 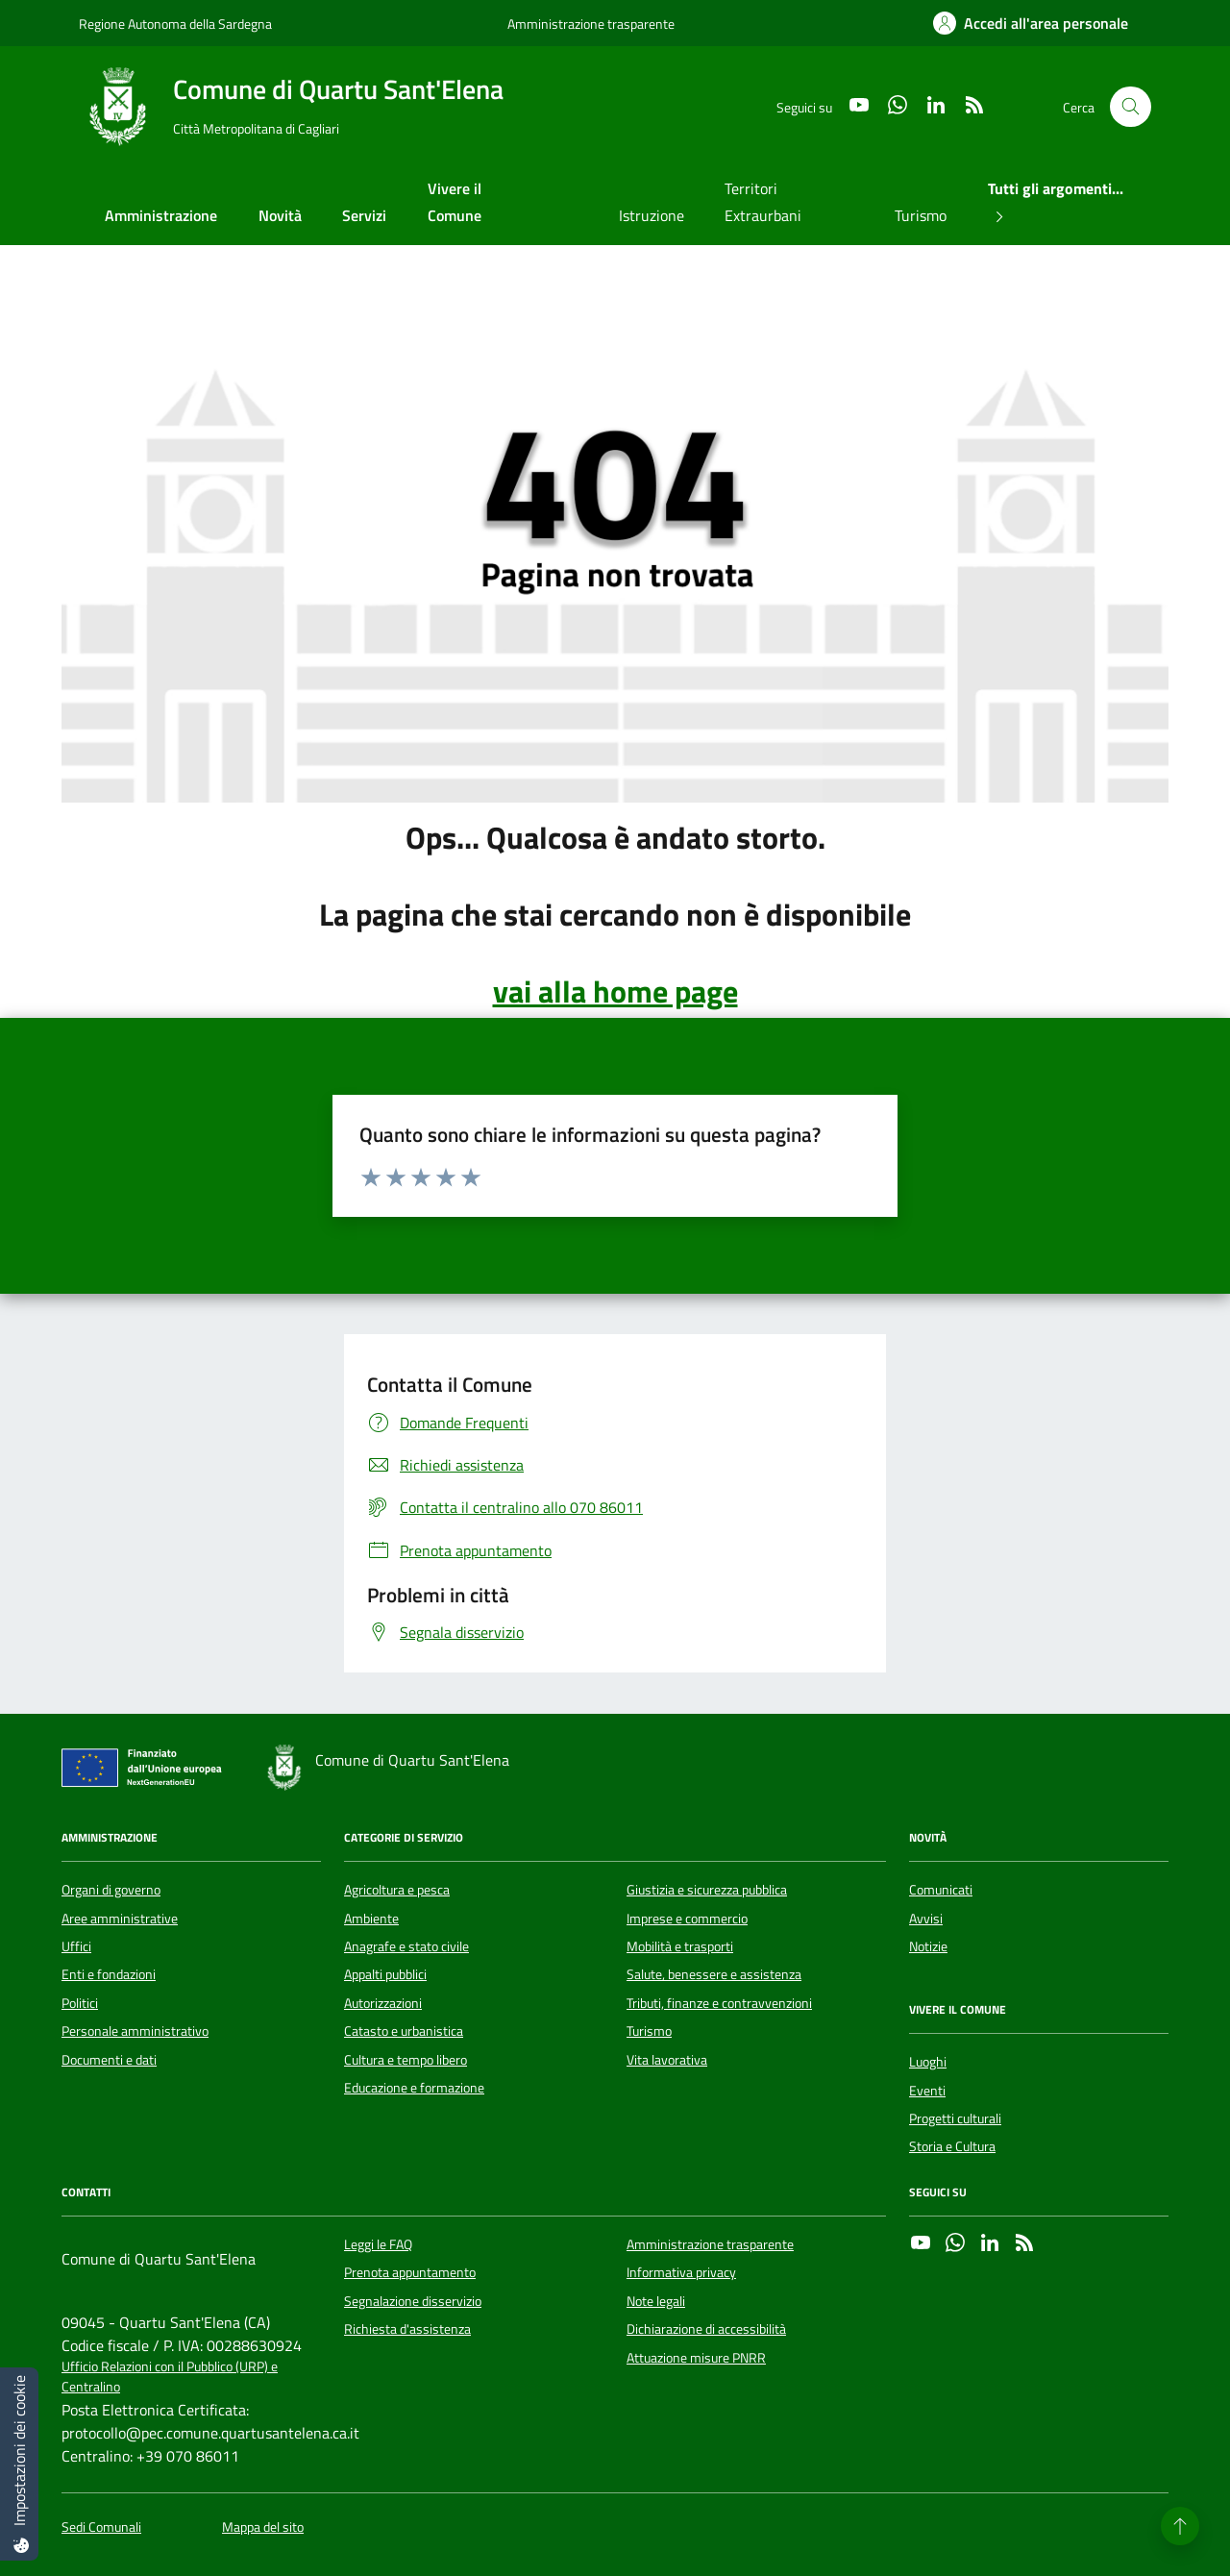 What do you see at coordinates (80, 2003) in the screenshot?
I see `Politici` at bounding box center [80, 2003].